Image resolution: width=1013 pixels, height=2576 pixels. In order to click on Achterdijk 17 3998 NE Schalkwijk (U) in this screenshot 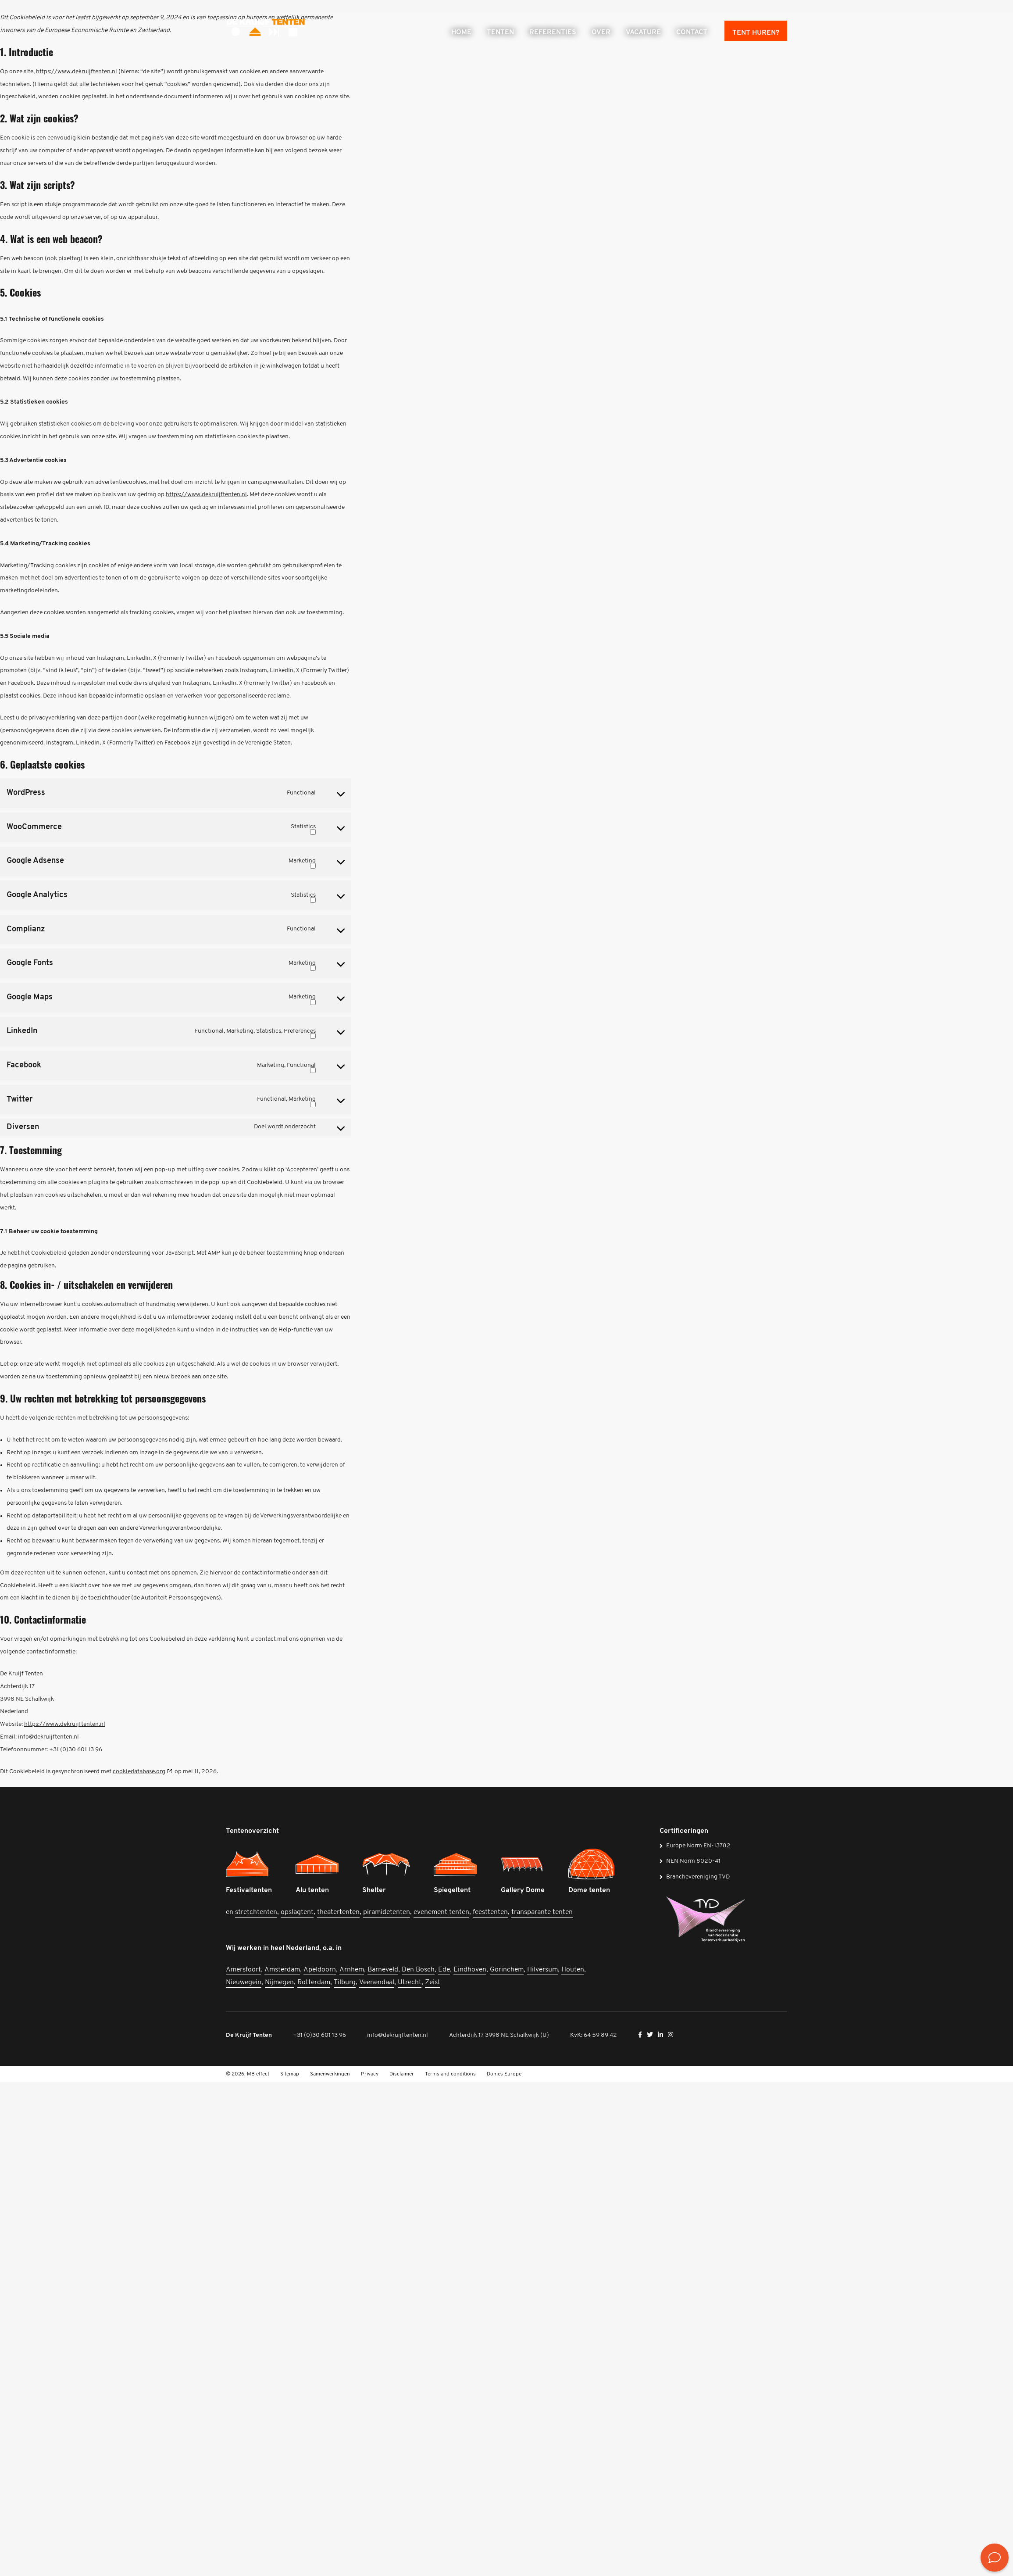, I will do `click(499, 2035)`.